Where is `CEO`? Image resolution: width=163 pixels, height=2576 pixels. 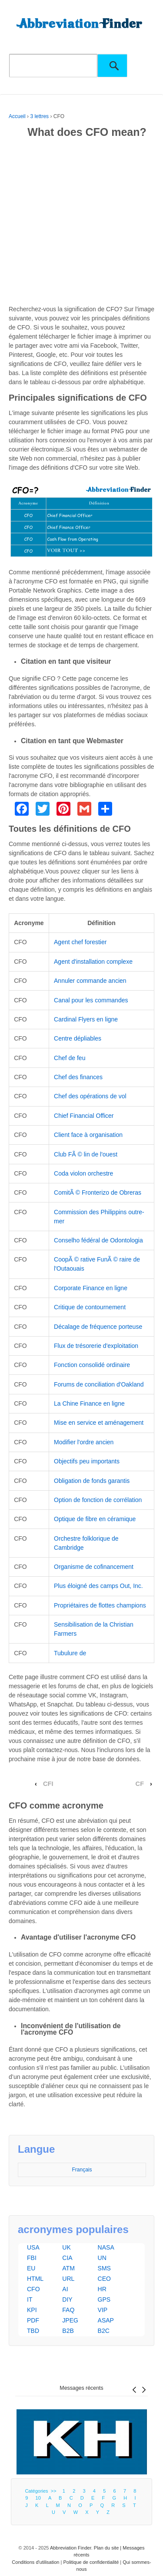
CEO is located at coordinates (104, 2278).